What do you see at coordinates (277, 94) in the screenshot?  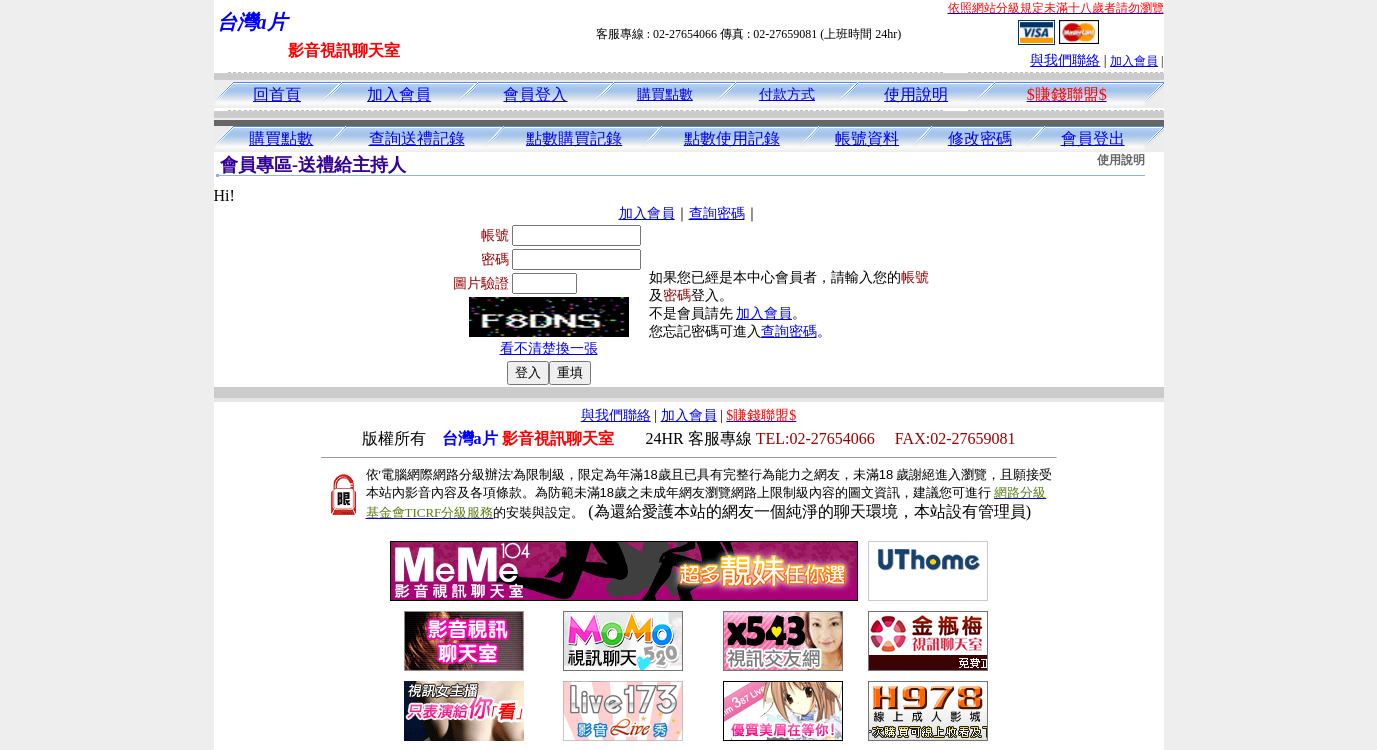 I see `回首頁` at bounding box center [277, 94].